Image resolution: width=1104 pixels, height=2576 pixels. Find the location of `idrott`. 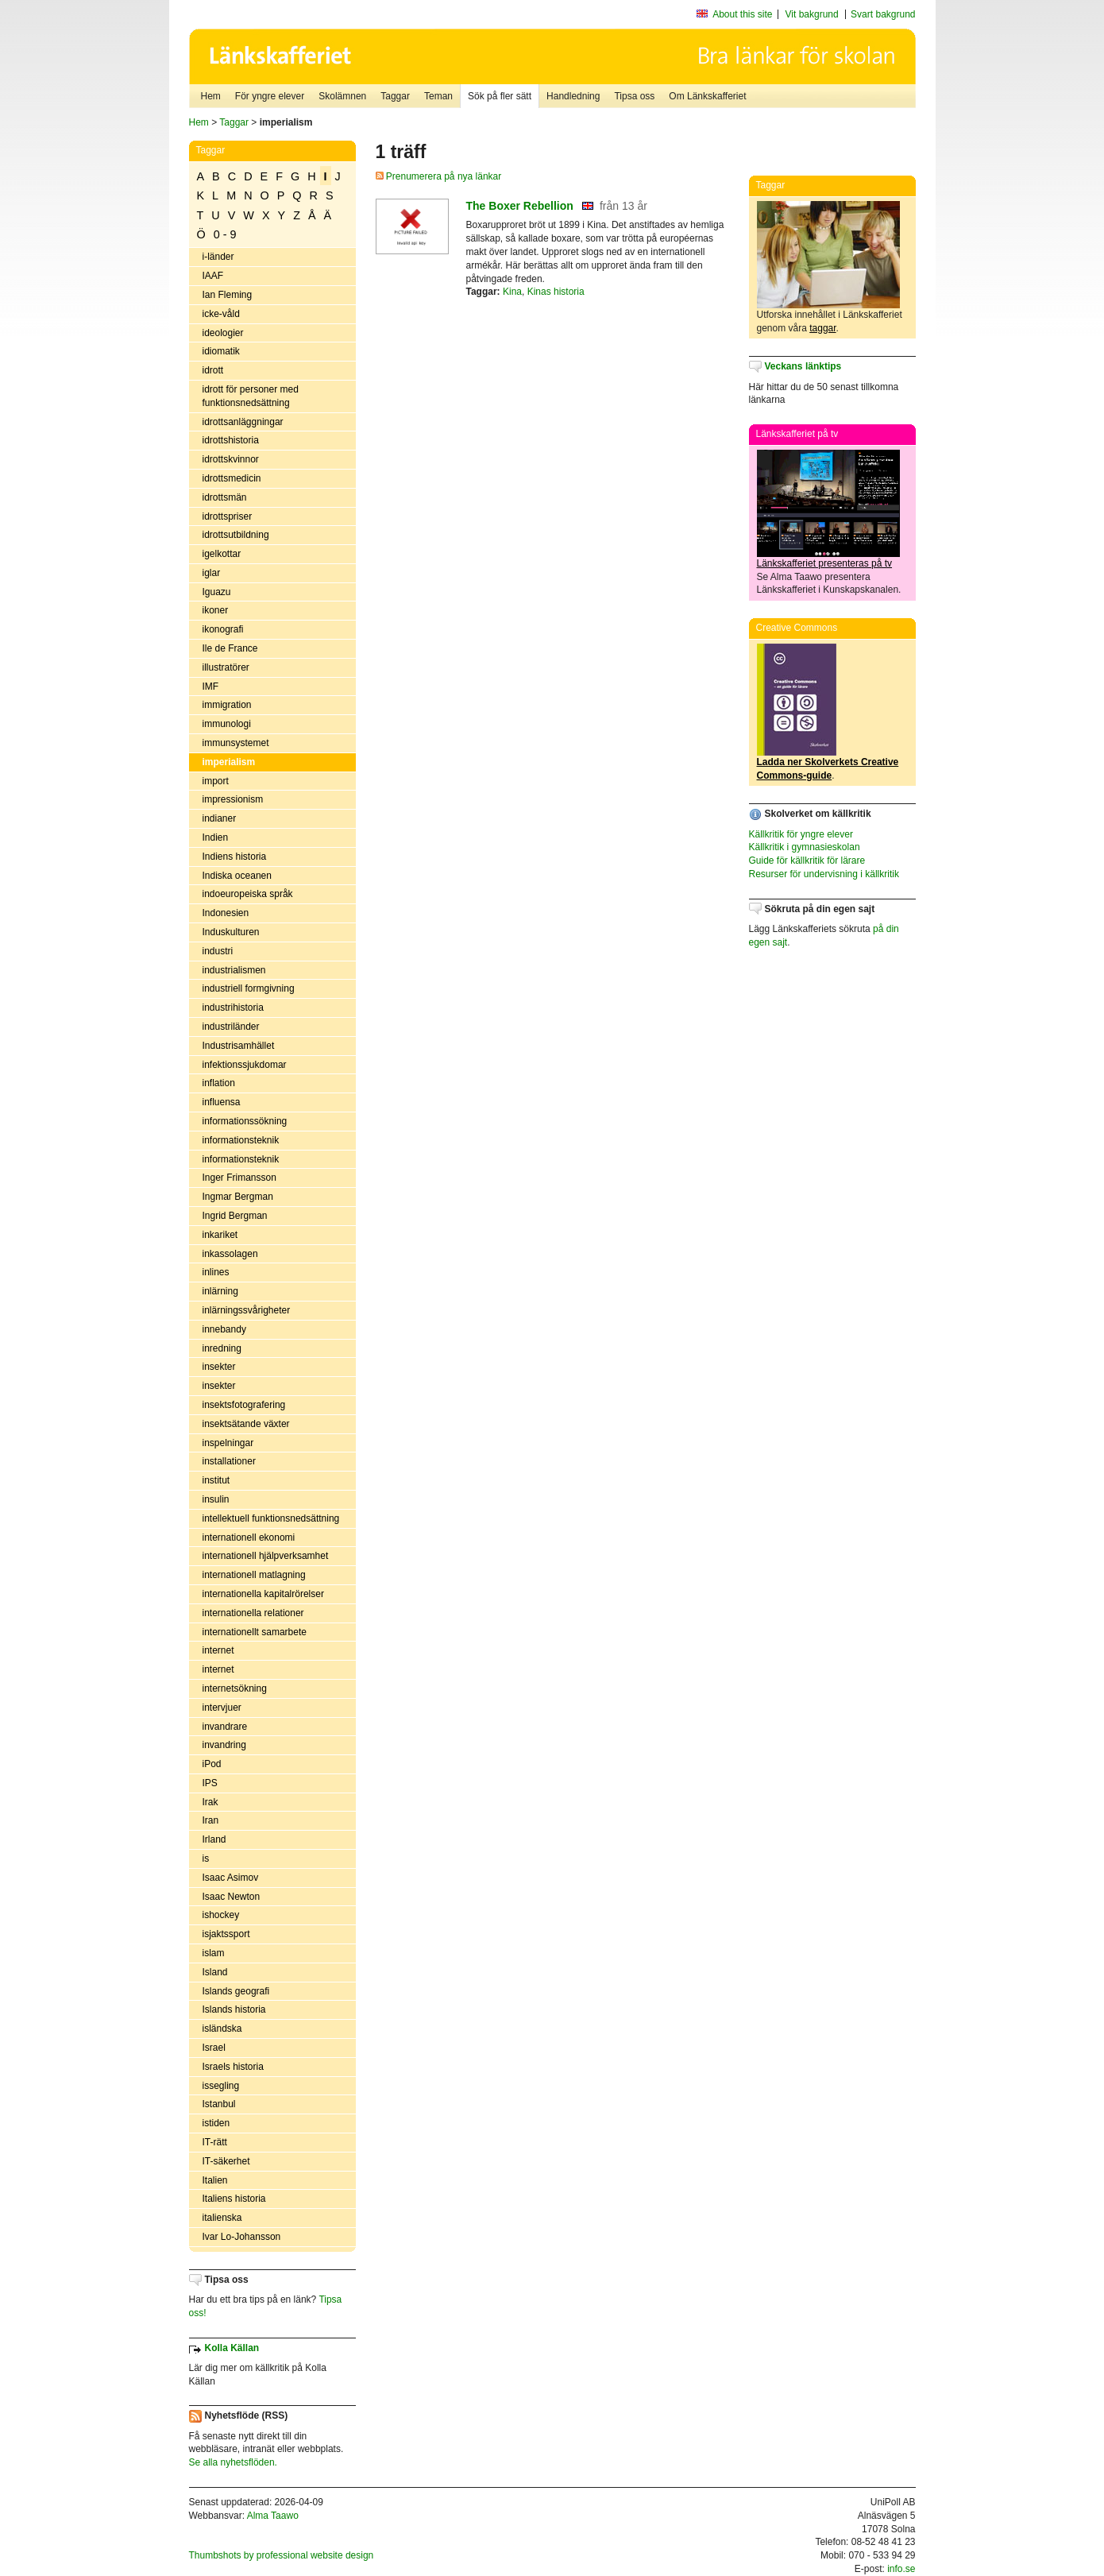

idrott is located at coordinates (213, 370).